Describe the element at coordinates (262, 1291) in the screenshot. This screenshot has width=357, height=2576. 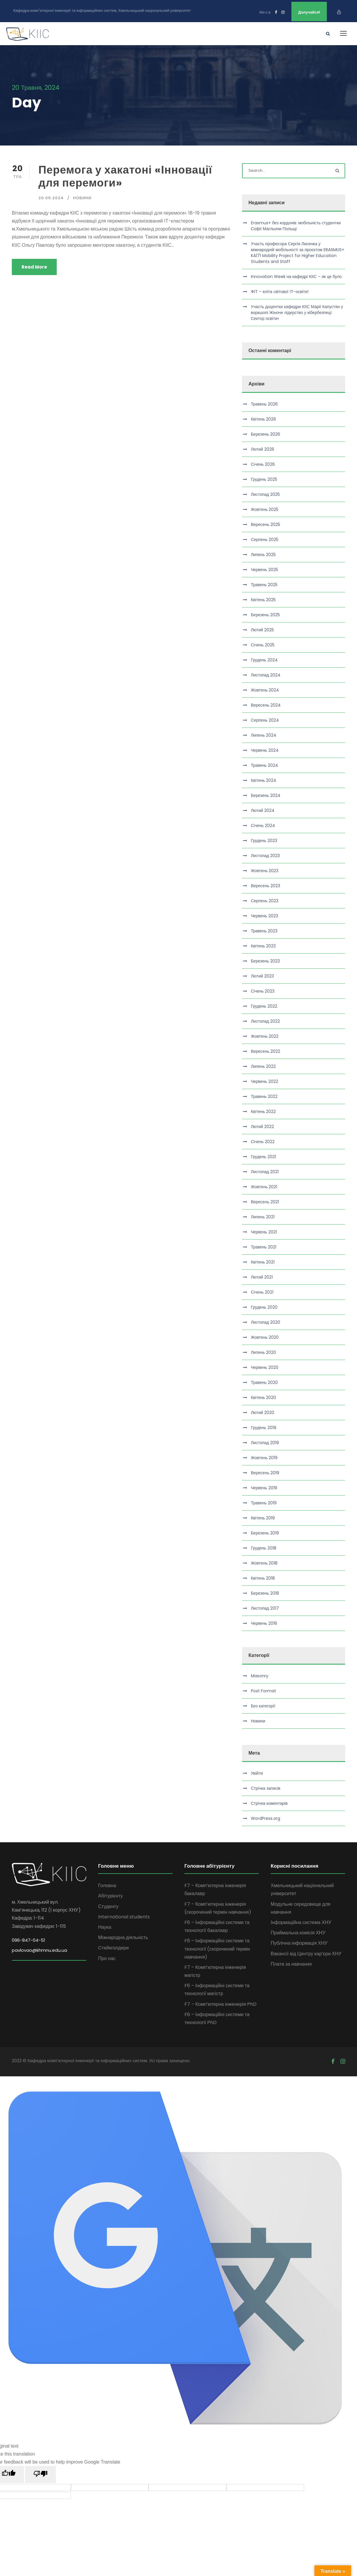
I see `Січень 2021` at that location.